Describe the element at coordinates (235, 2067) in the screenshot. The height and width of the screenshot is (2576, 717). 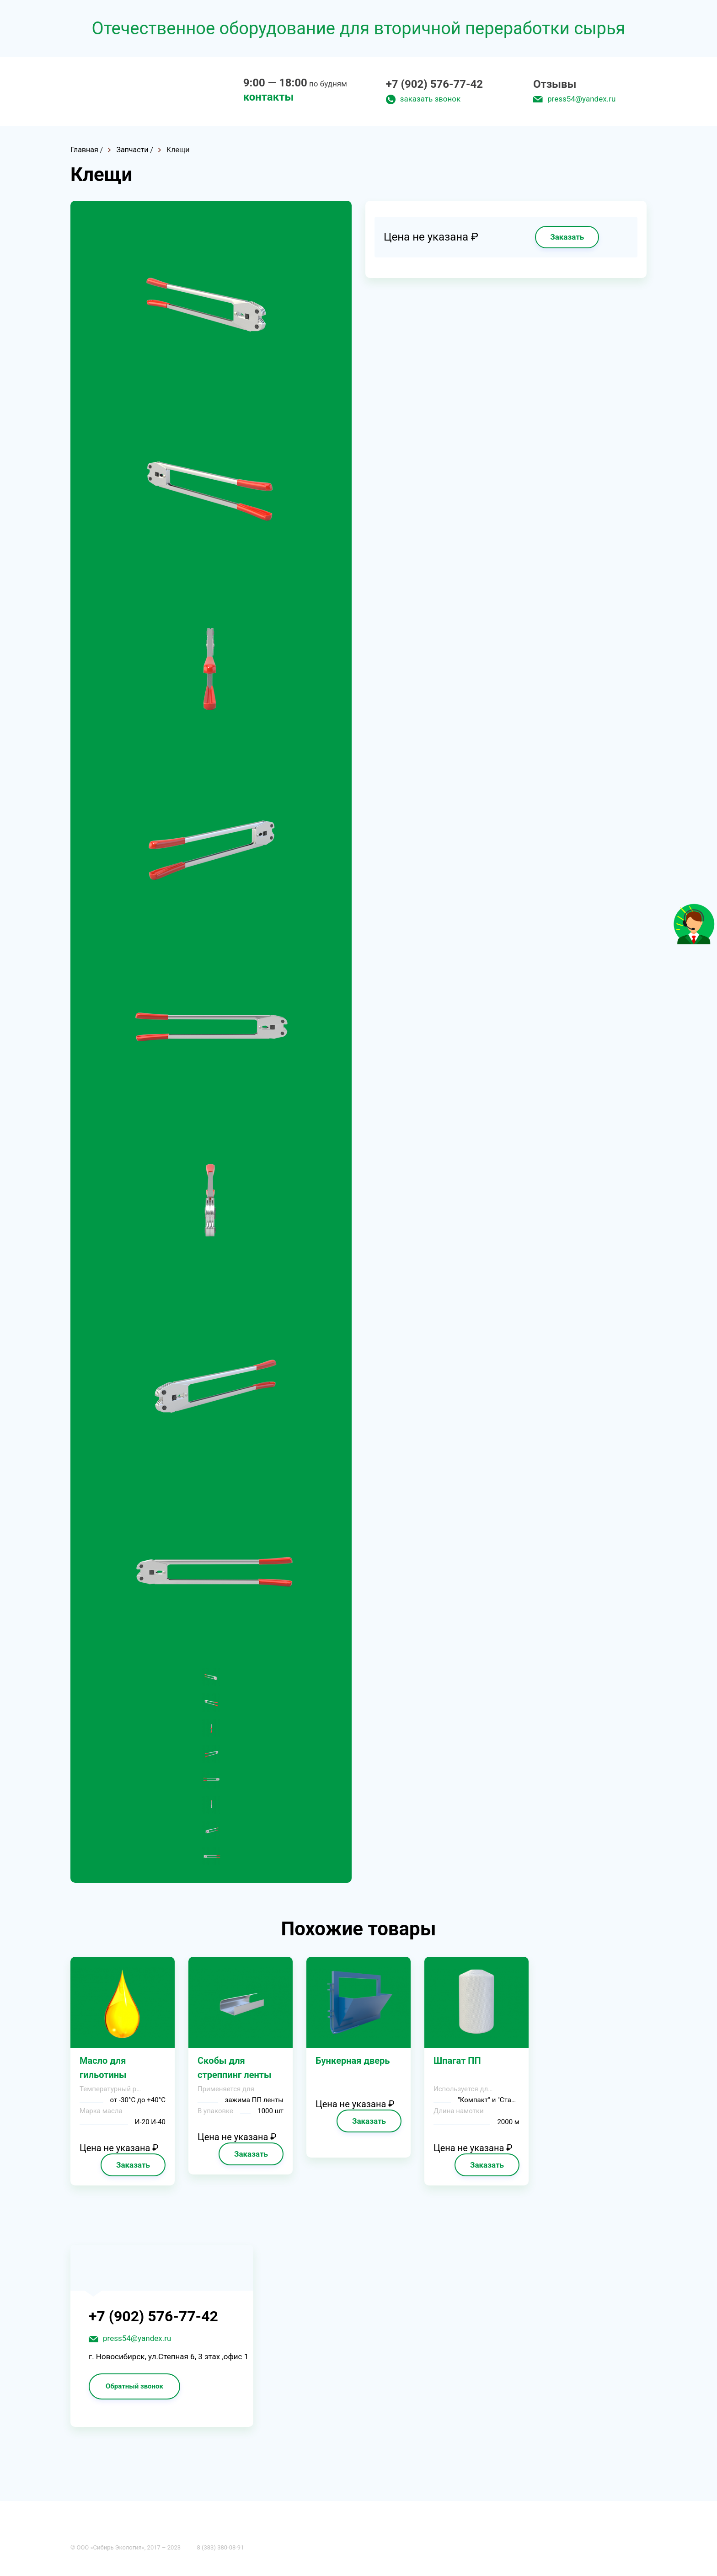
I see `Cкoбы для cтpeппинг лeнты` at that location.